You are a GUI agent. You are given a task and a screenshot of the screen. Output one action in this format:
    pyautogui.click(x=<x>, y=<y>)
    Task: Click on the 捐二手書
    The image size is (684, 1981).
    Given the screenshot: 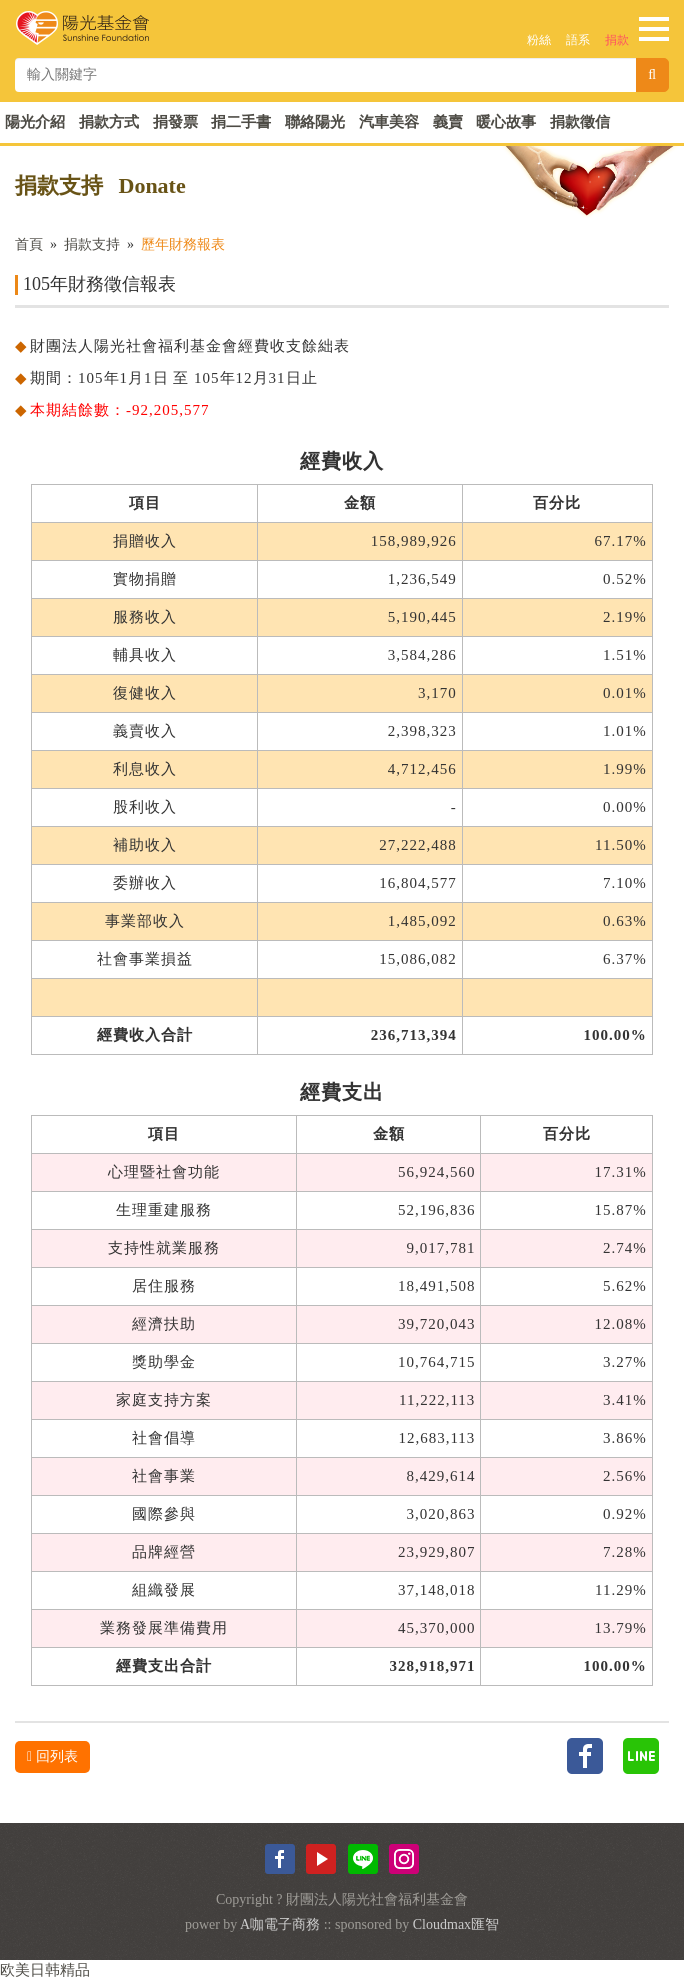 What is the action you would take?
    pyautogui.click(x=241, y=122)
    